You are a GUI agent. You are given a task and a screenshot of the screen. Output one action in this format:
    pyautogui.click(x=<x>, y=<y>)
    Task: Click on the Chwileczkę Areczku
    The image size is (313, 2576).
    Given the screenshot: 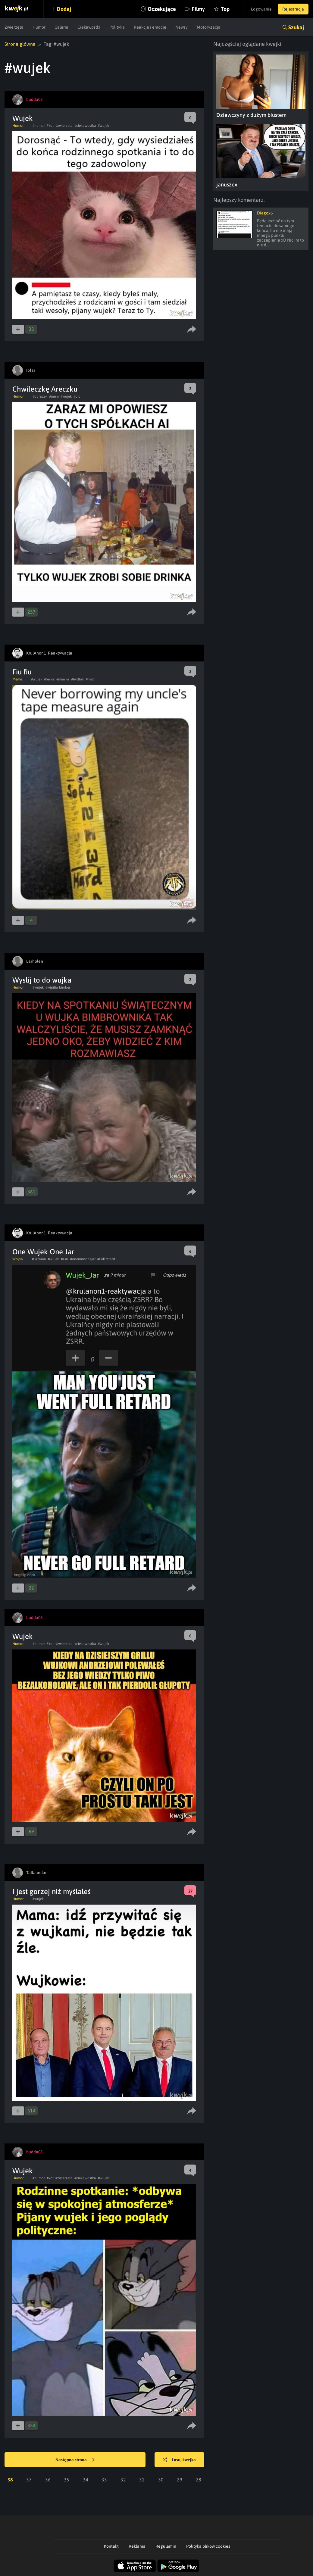 What is the action you would take?
    pyautogui.click(x=44, y=389)
    